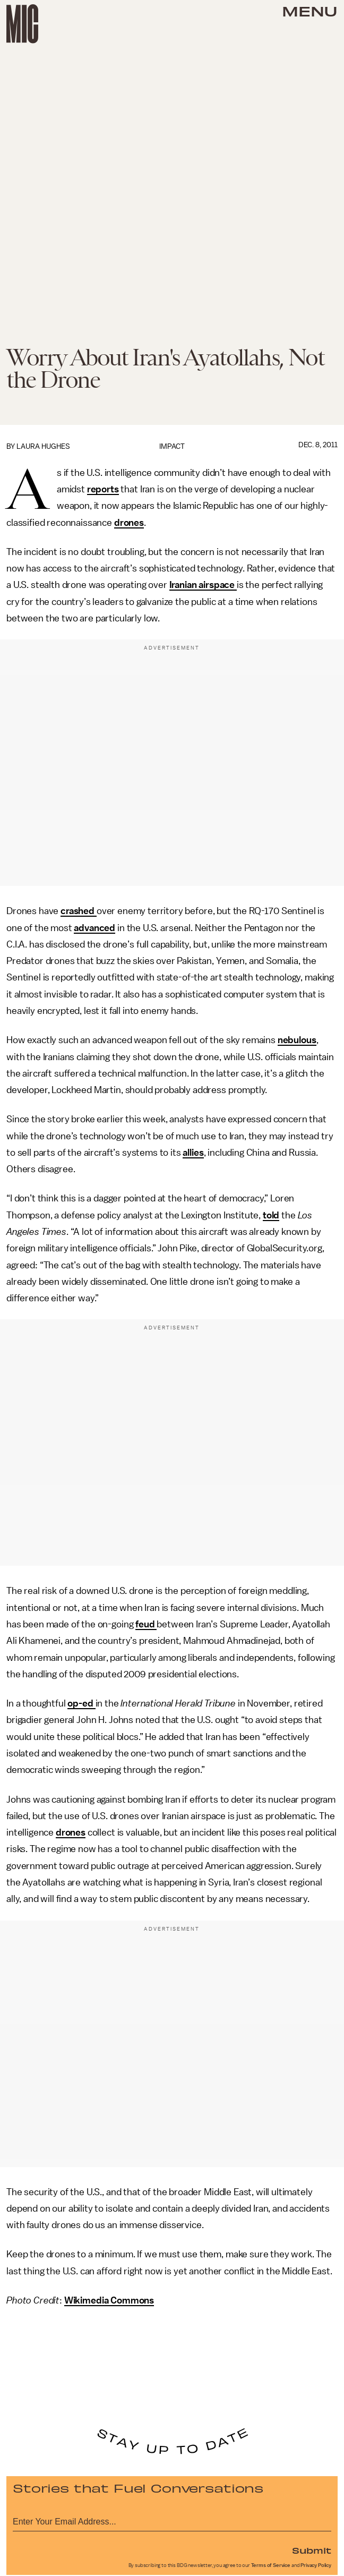 Image resolution: width=344 pixels, height=2576 pixels. I want to click on feud, so click(146, 1624).